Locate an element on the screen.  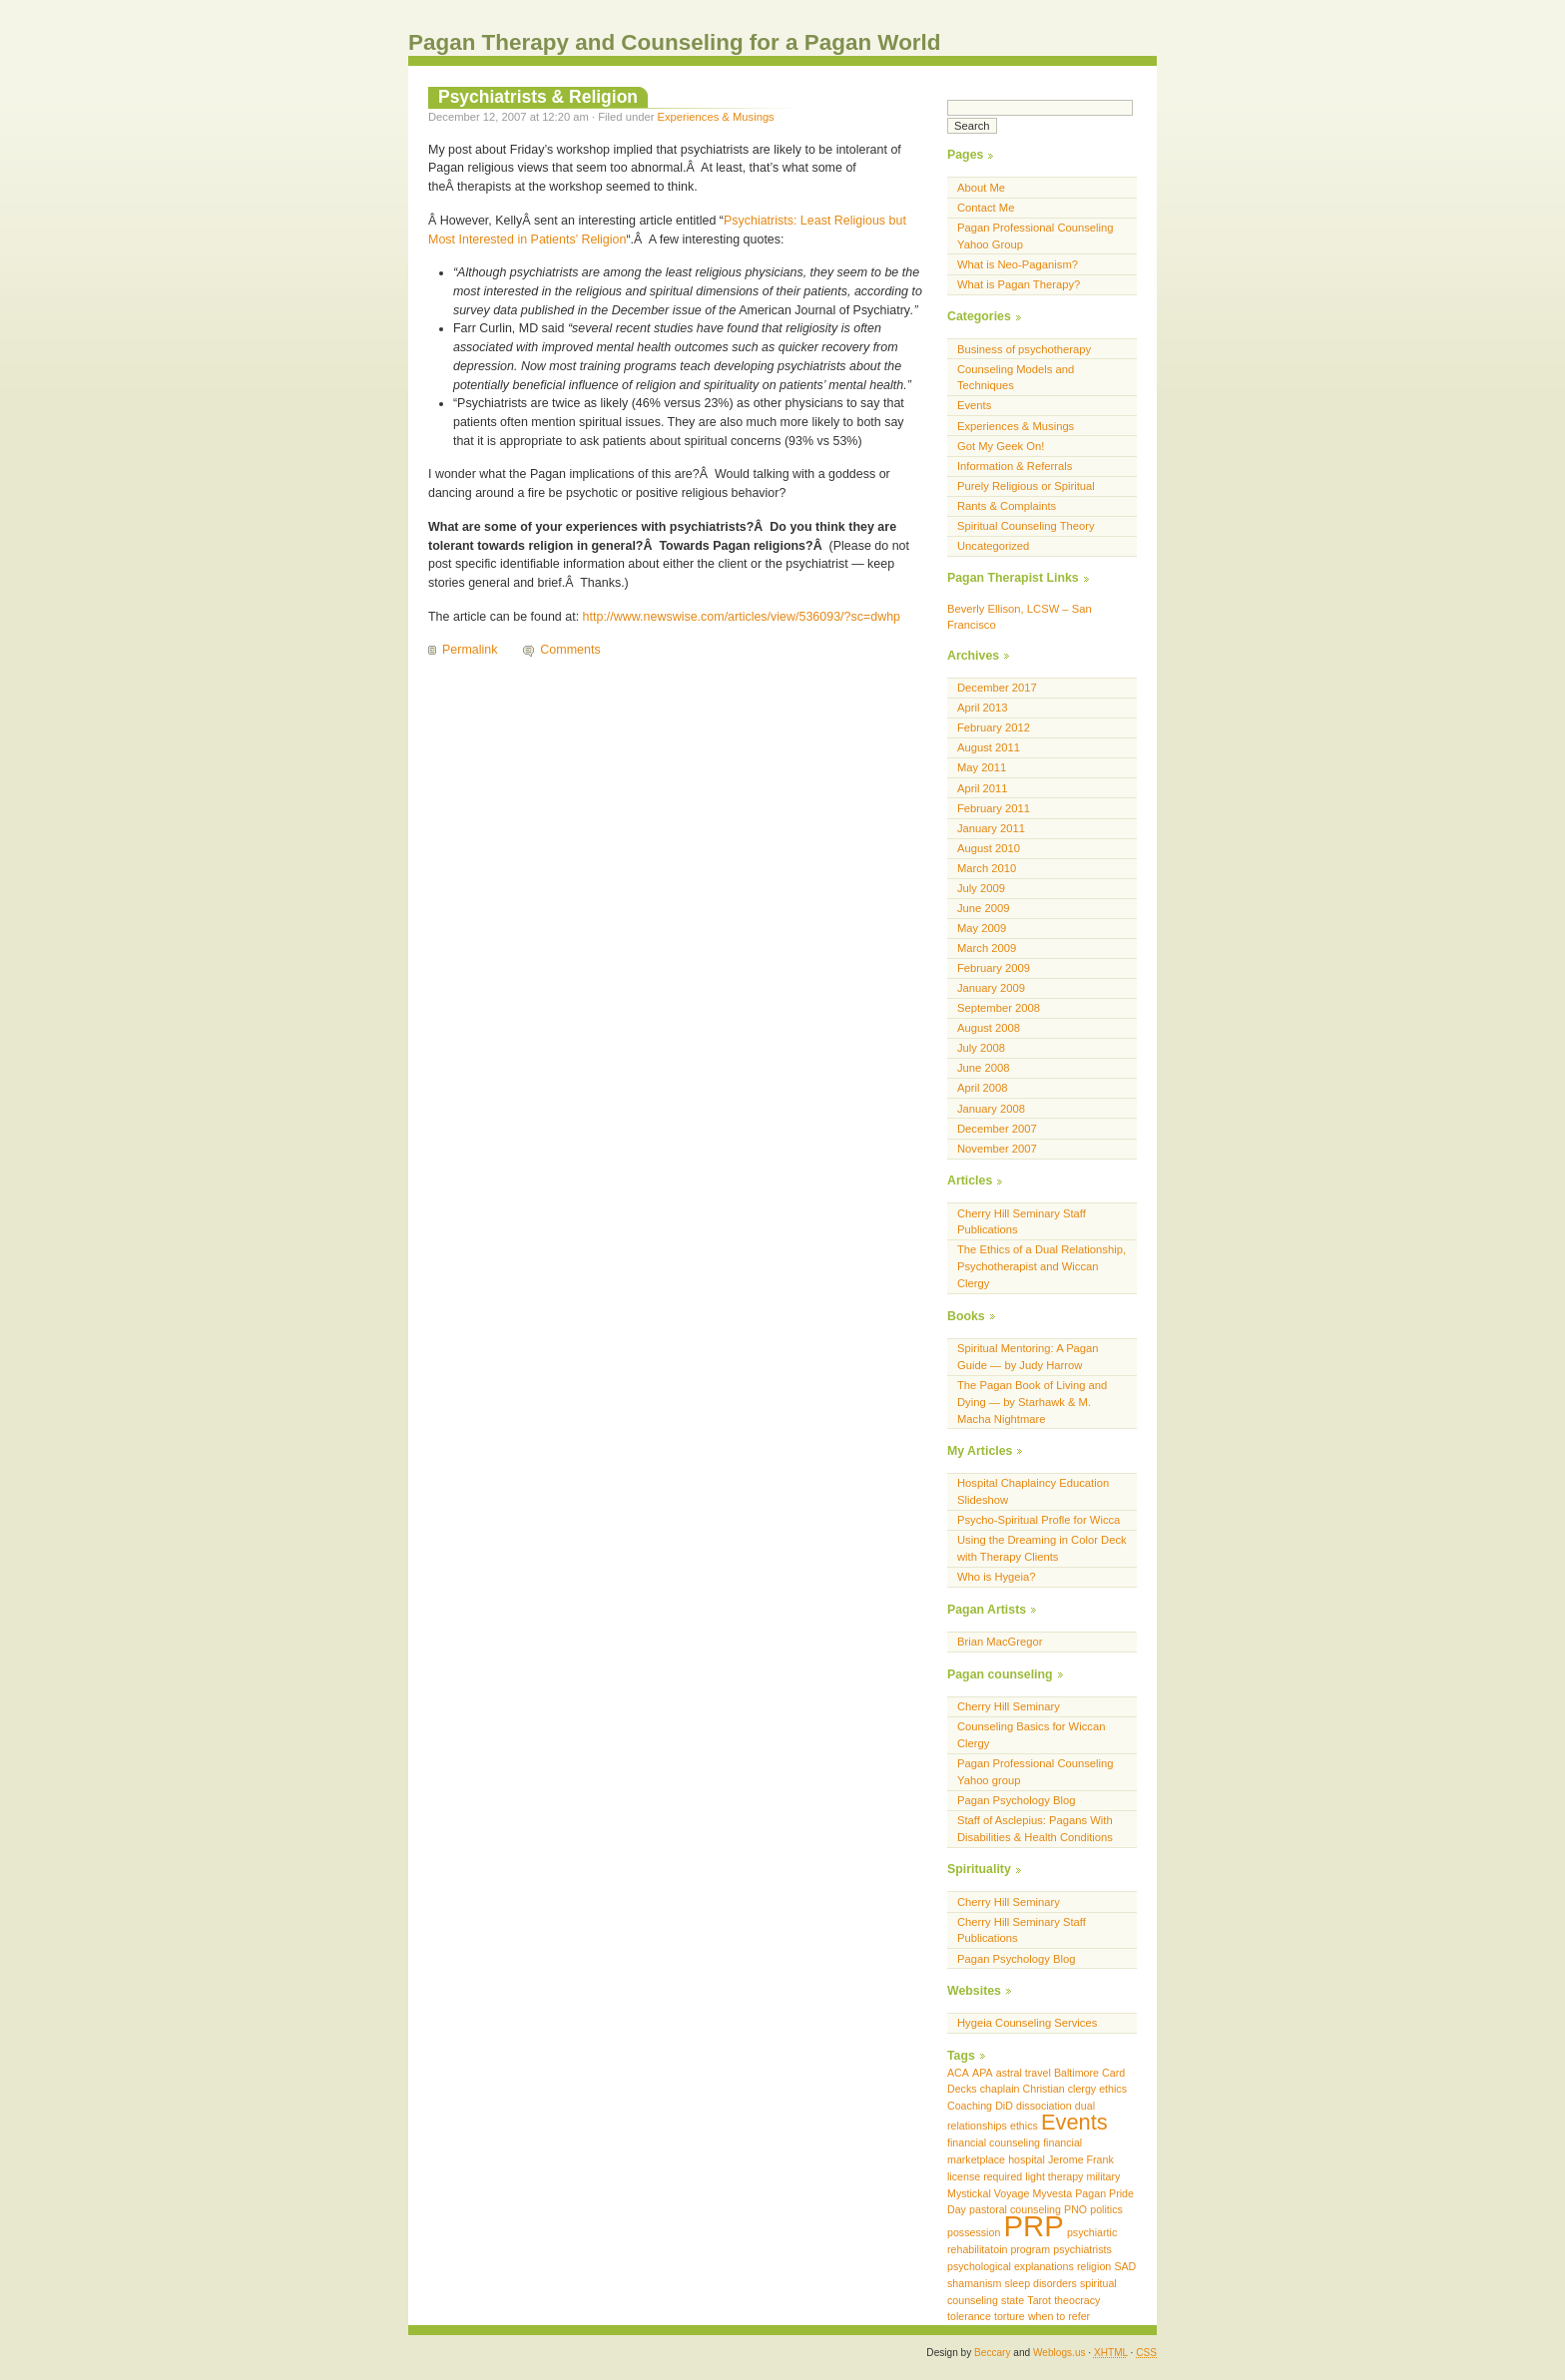
Events [Events (2 items)] is located at coordinates (1074, 2122).